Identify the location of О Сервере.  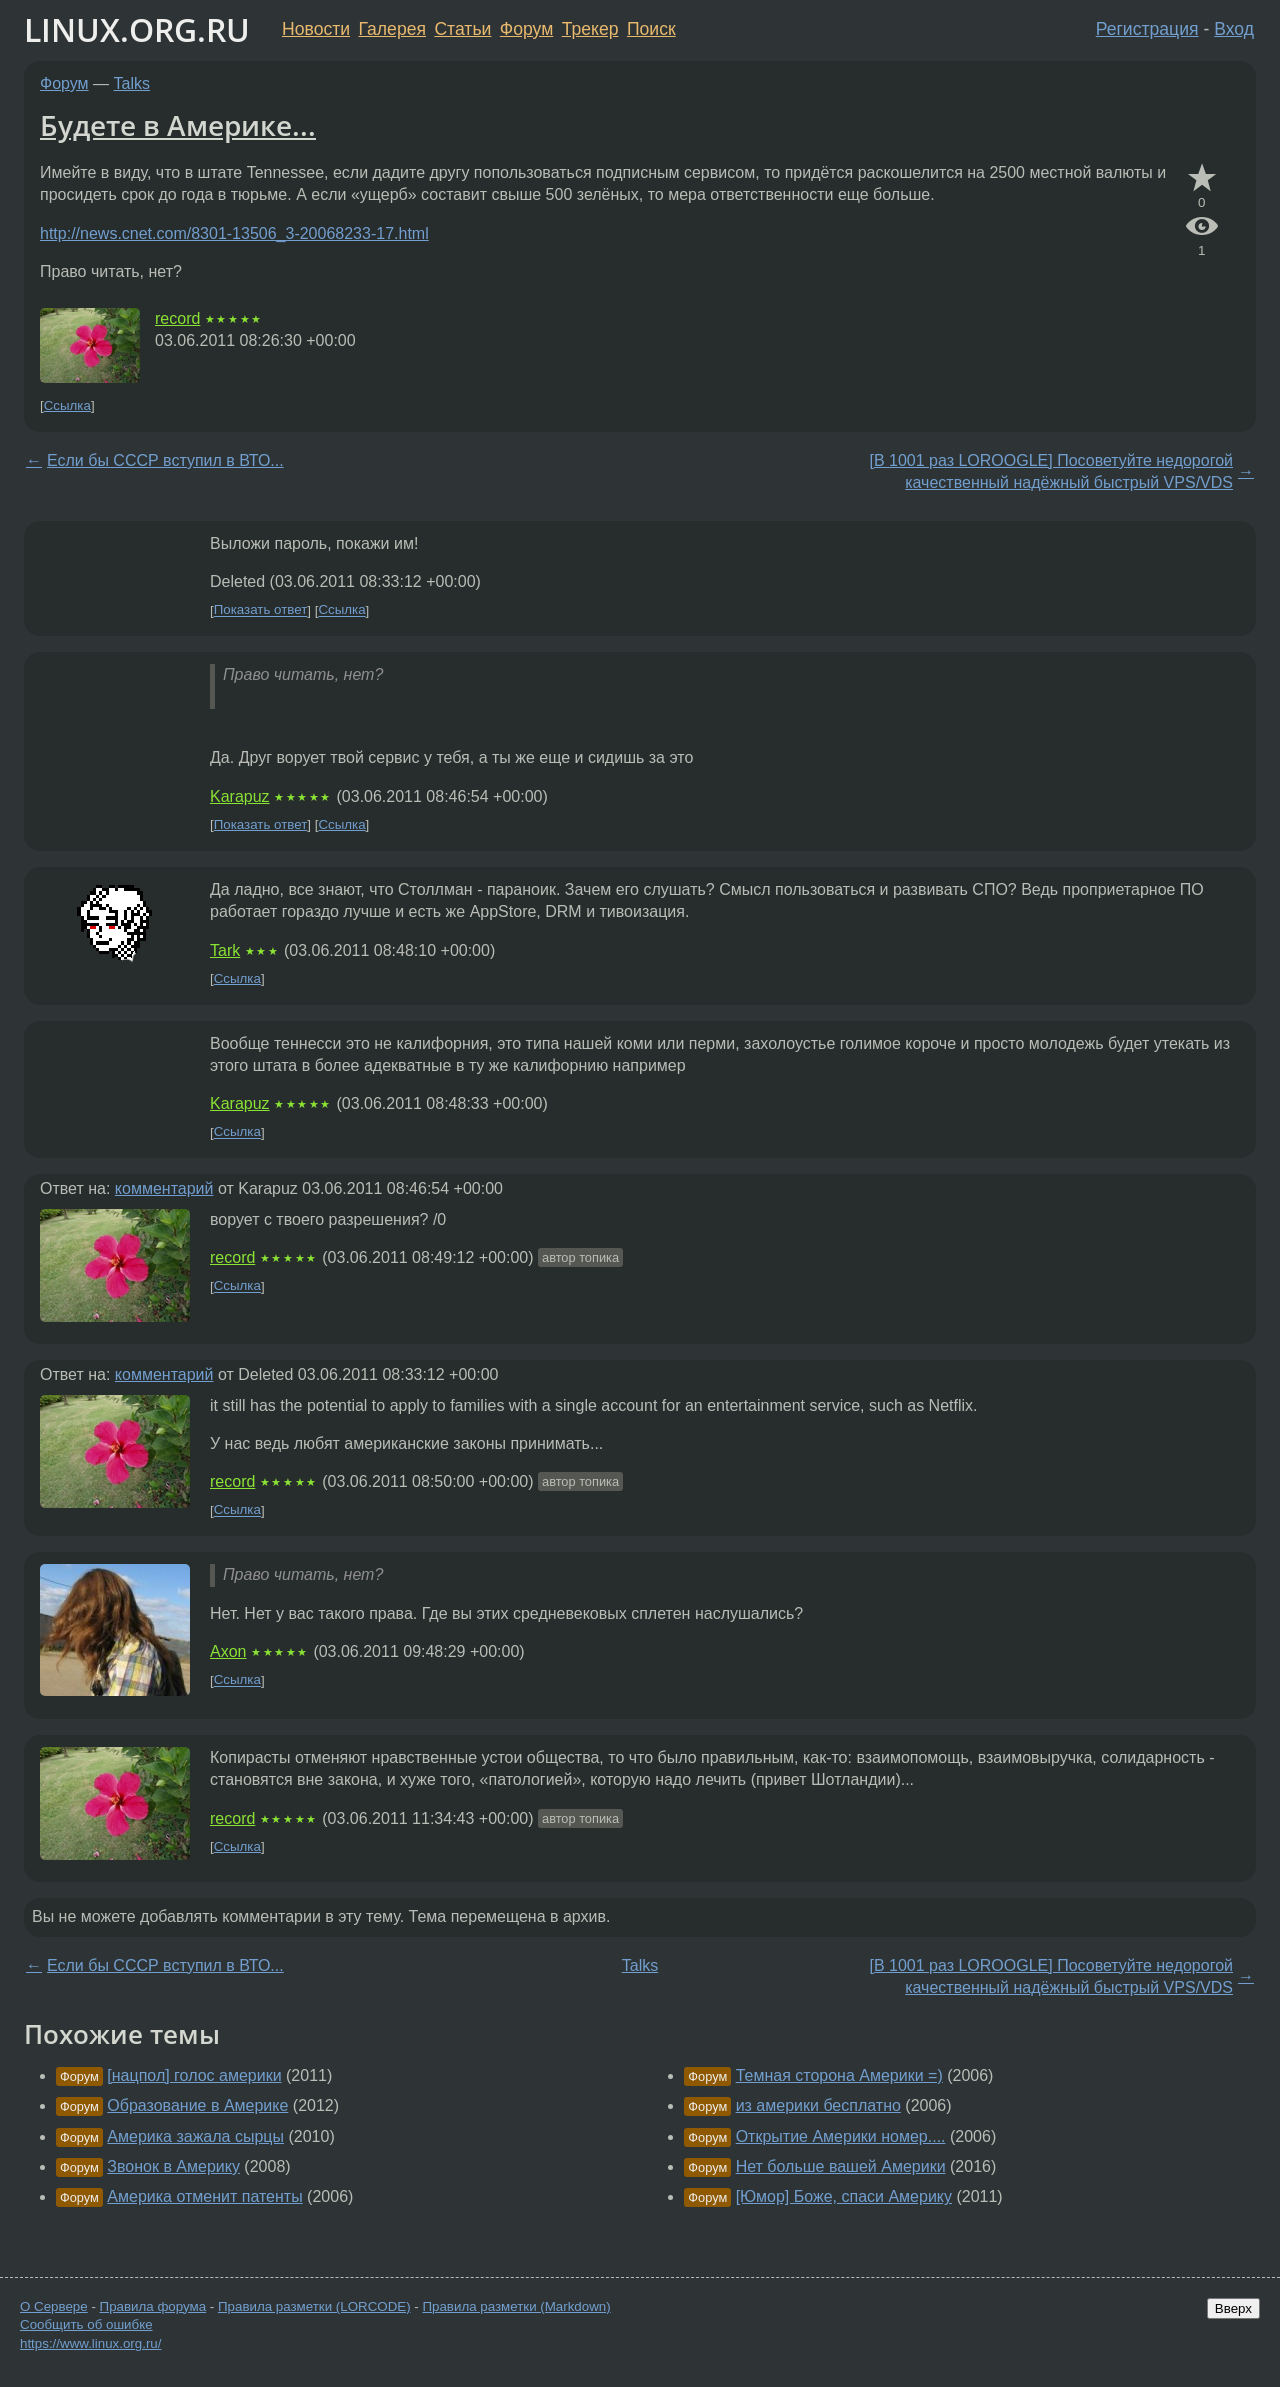
(54, 2306).